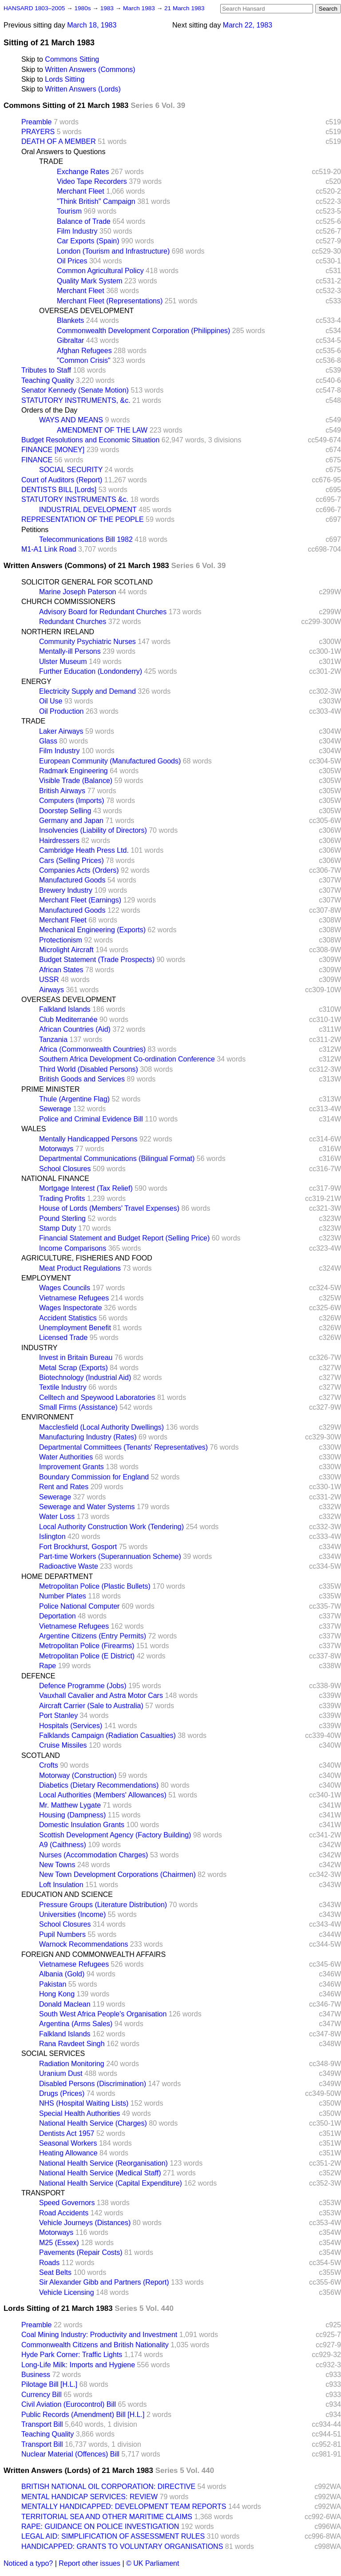  Describe the element at coordinates (75, 1357) in the screenshot. I see `Invest in Britain Bureau` at that location.